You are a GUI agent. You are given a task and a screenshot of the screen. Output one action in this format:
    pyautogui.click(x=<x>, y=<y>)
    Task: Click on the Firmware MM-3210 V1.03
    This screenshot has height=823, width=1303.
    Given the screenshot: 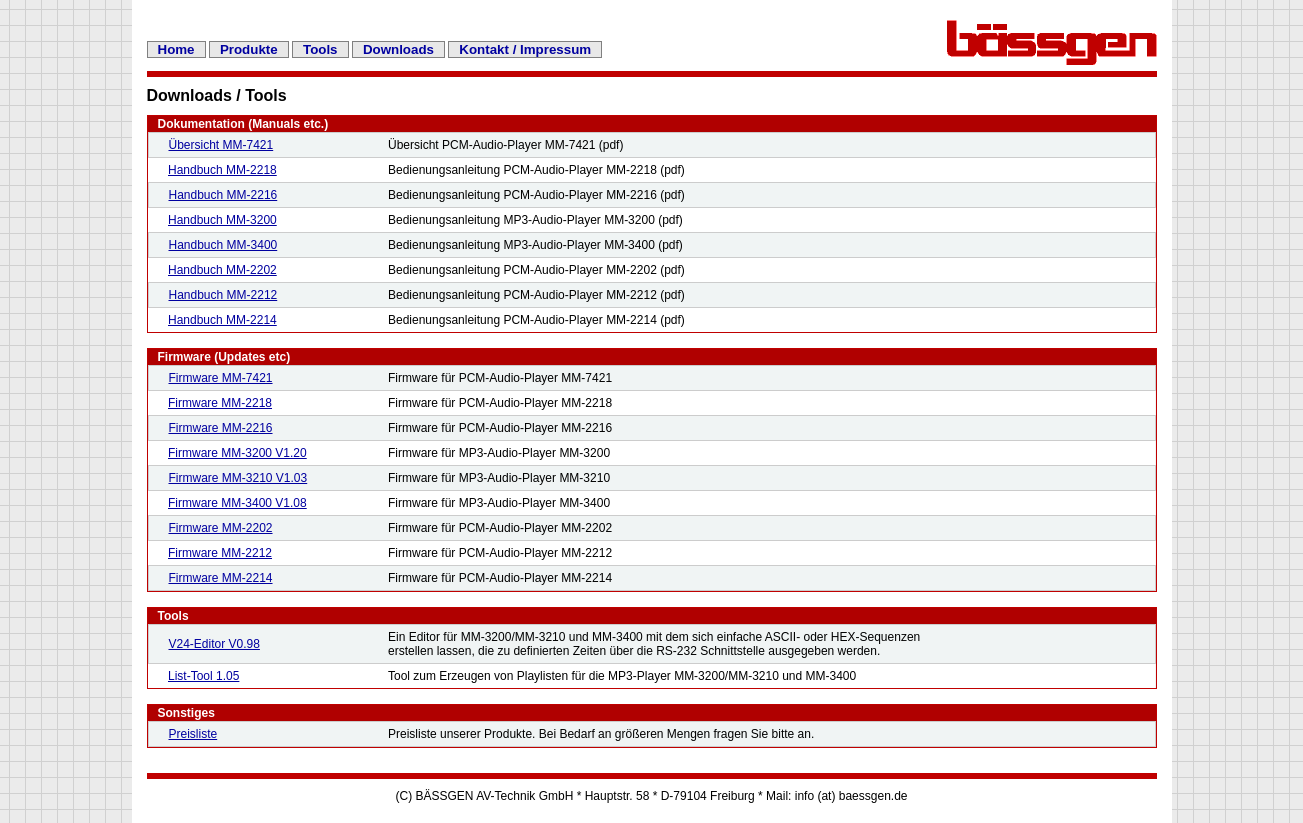 What is the action you would take?
    pyautogui.click(x=238, y=478)
    